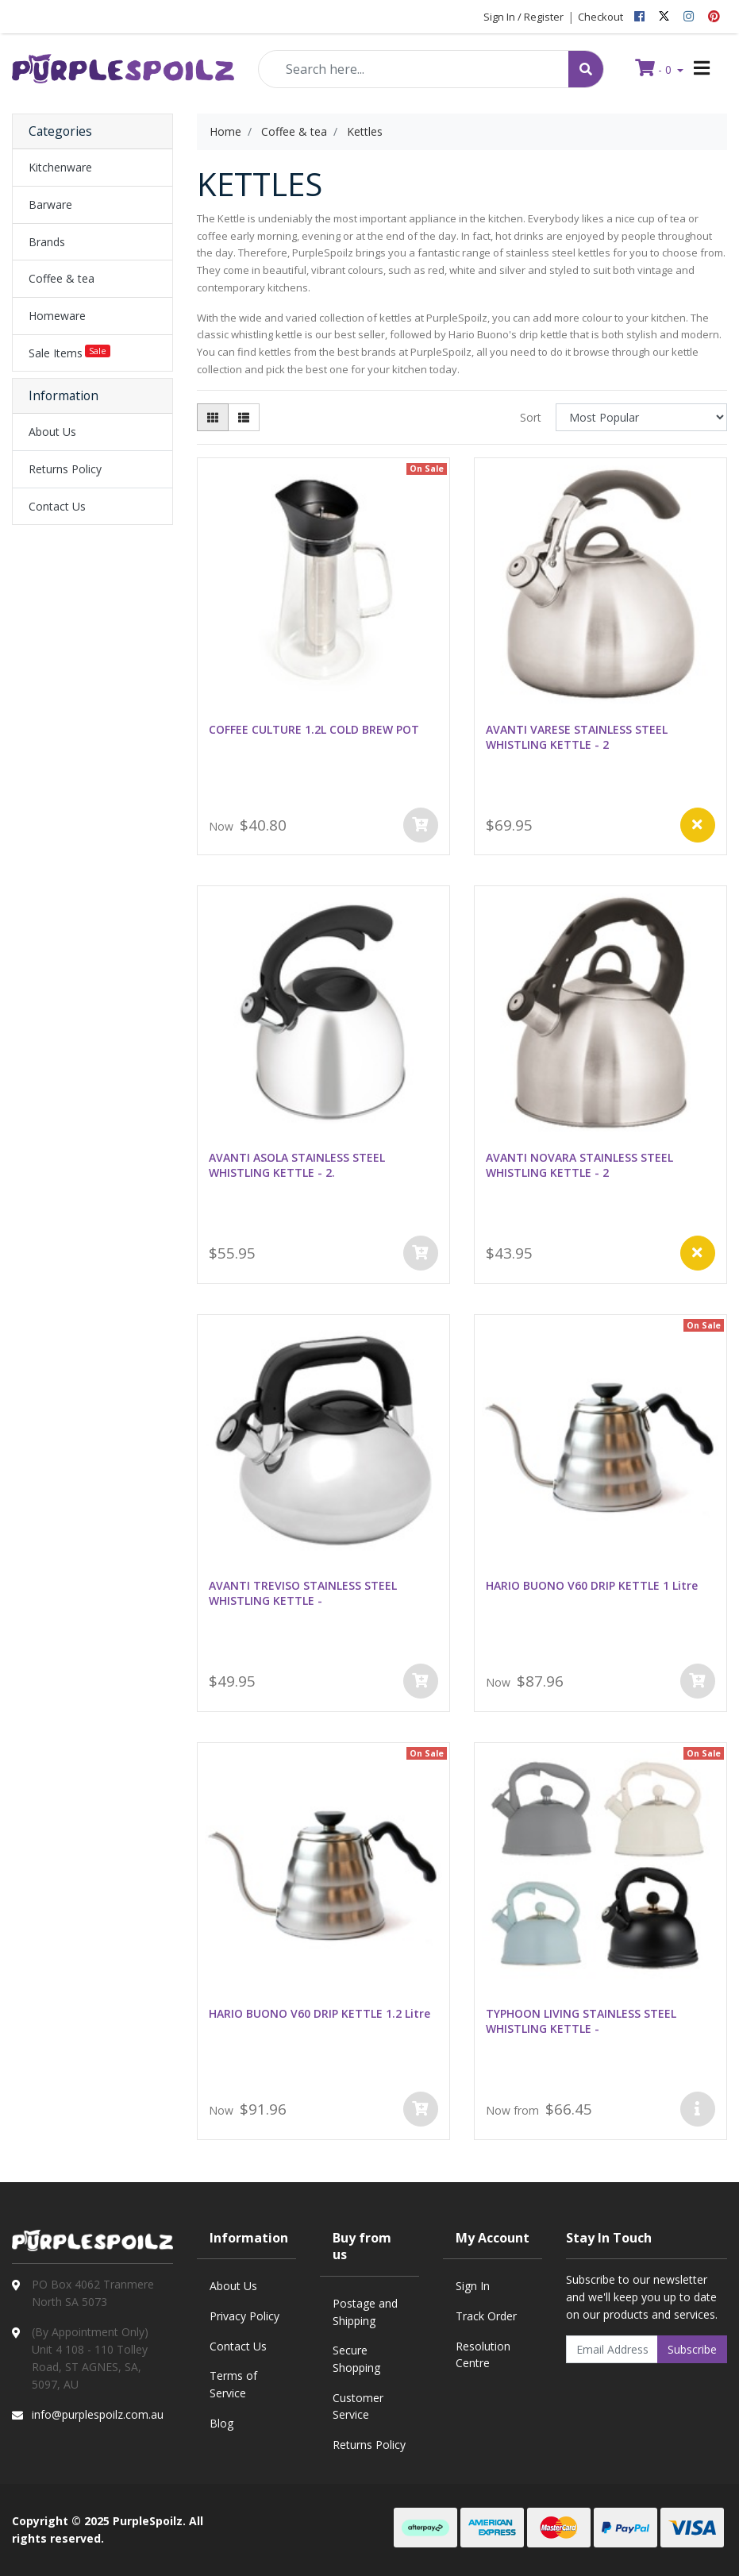 Image resolution: width=739 pixels, height=2576 pixels. I want to click on Postage and Shipping, so click(365, 2312).